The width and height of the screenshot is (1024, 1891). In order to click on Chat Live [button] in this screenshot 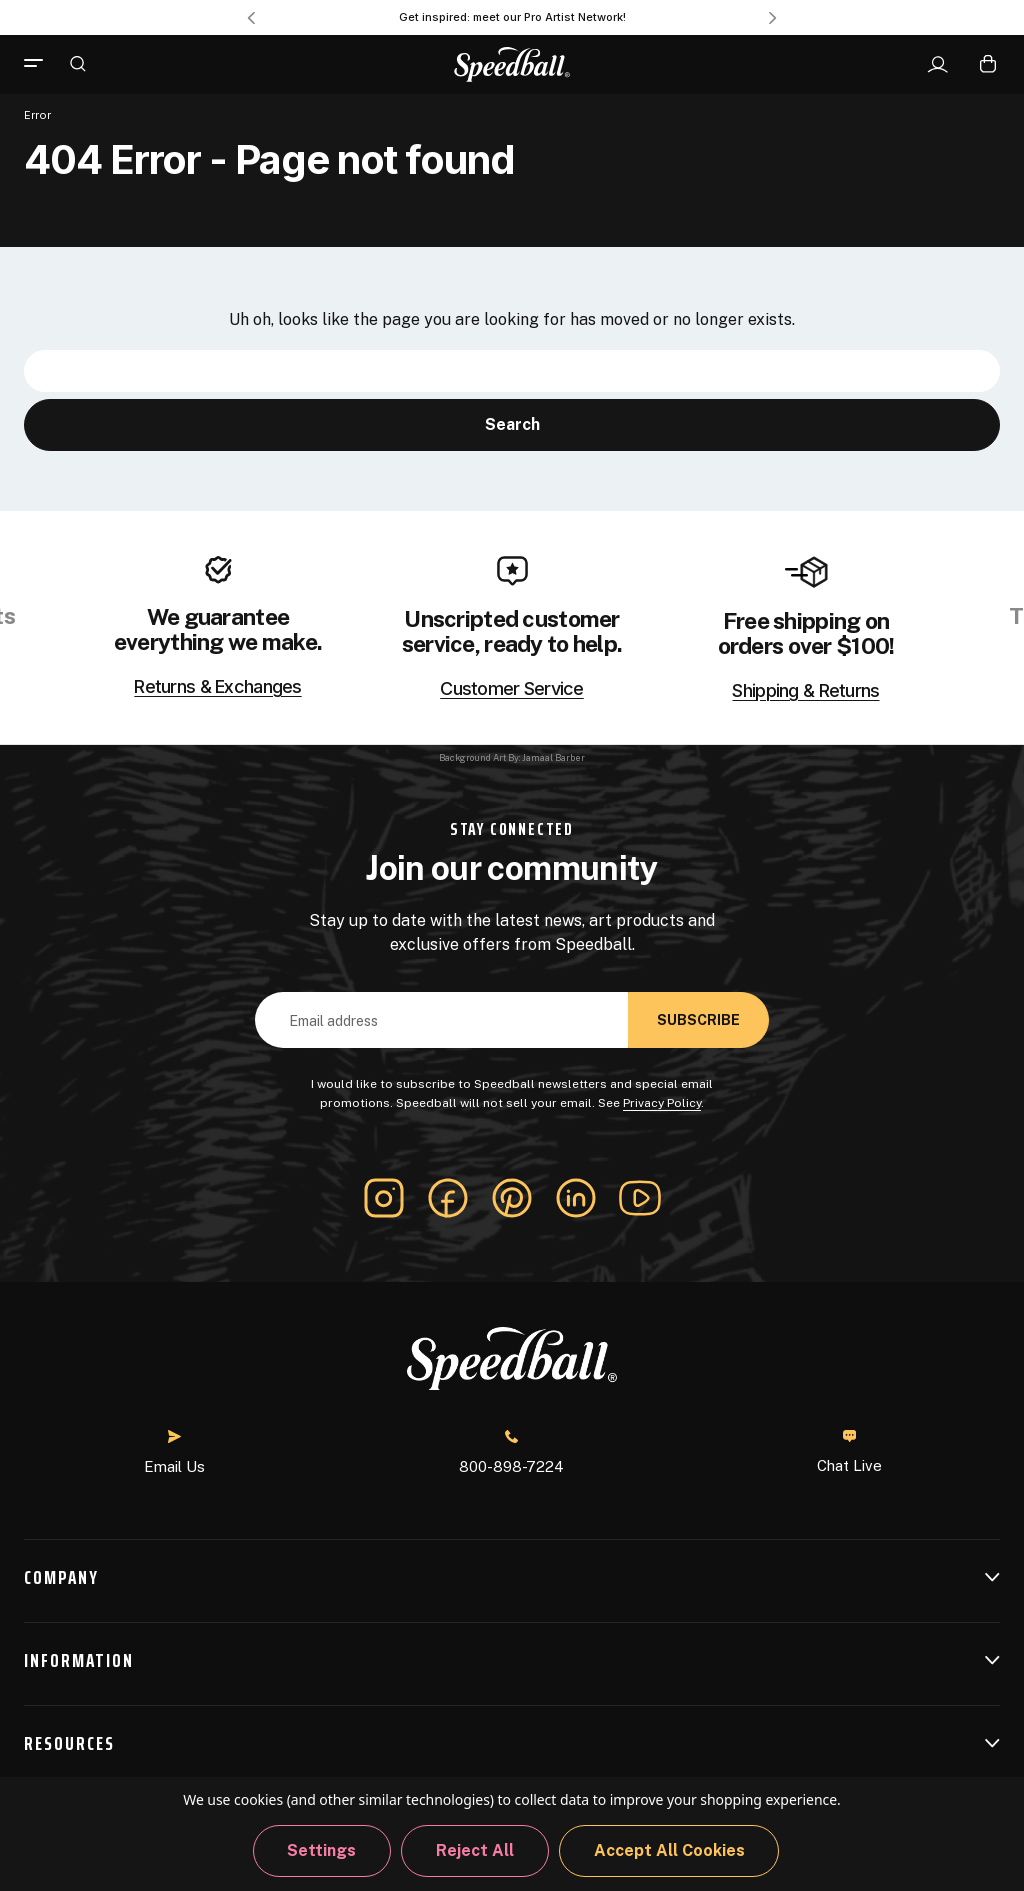, I will do `click(849, 1452)`.